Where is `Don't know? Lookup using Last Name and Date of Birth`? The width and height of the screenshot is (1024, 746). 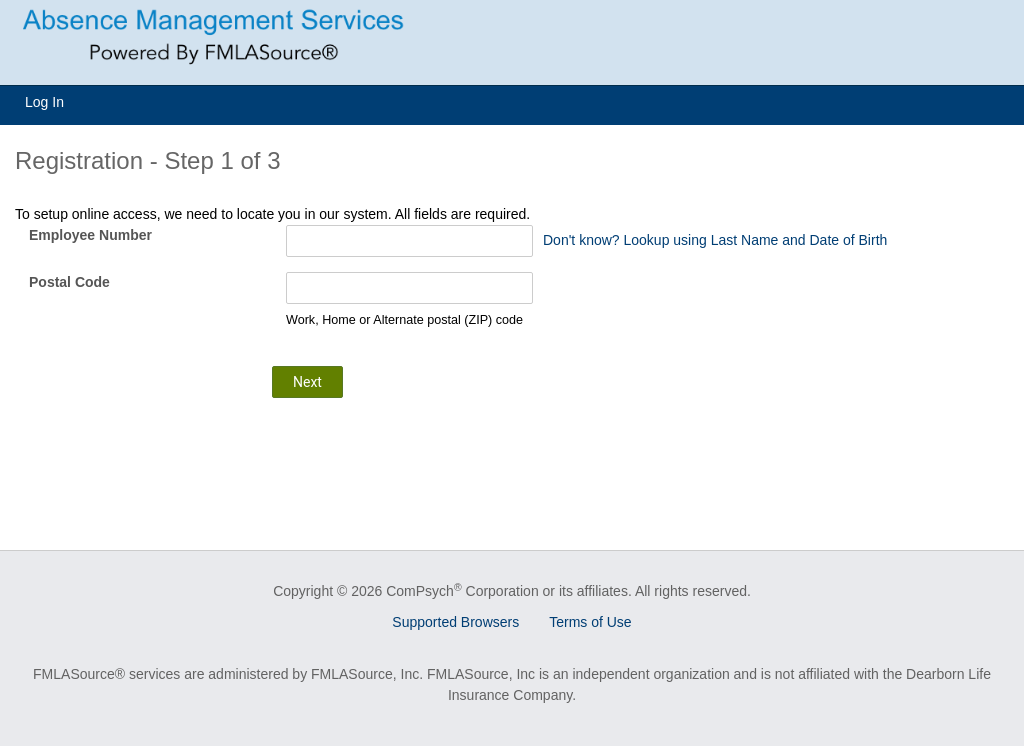
Don't know? Lookup using Last Name and Date of Birth is located at coordinates (715, 240).